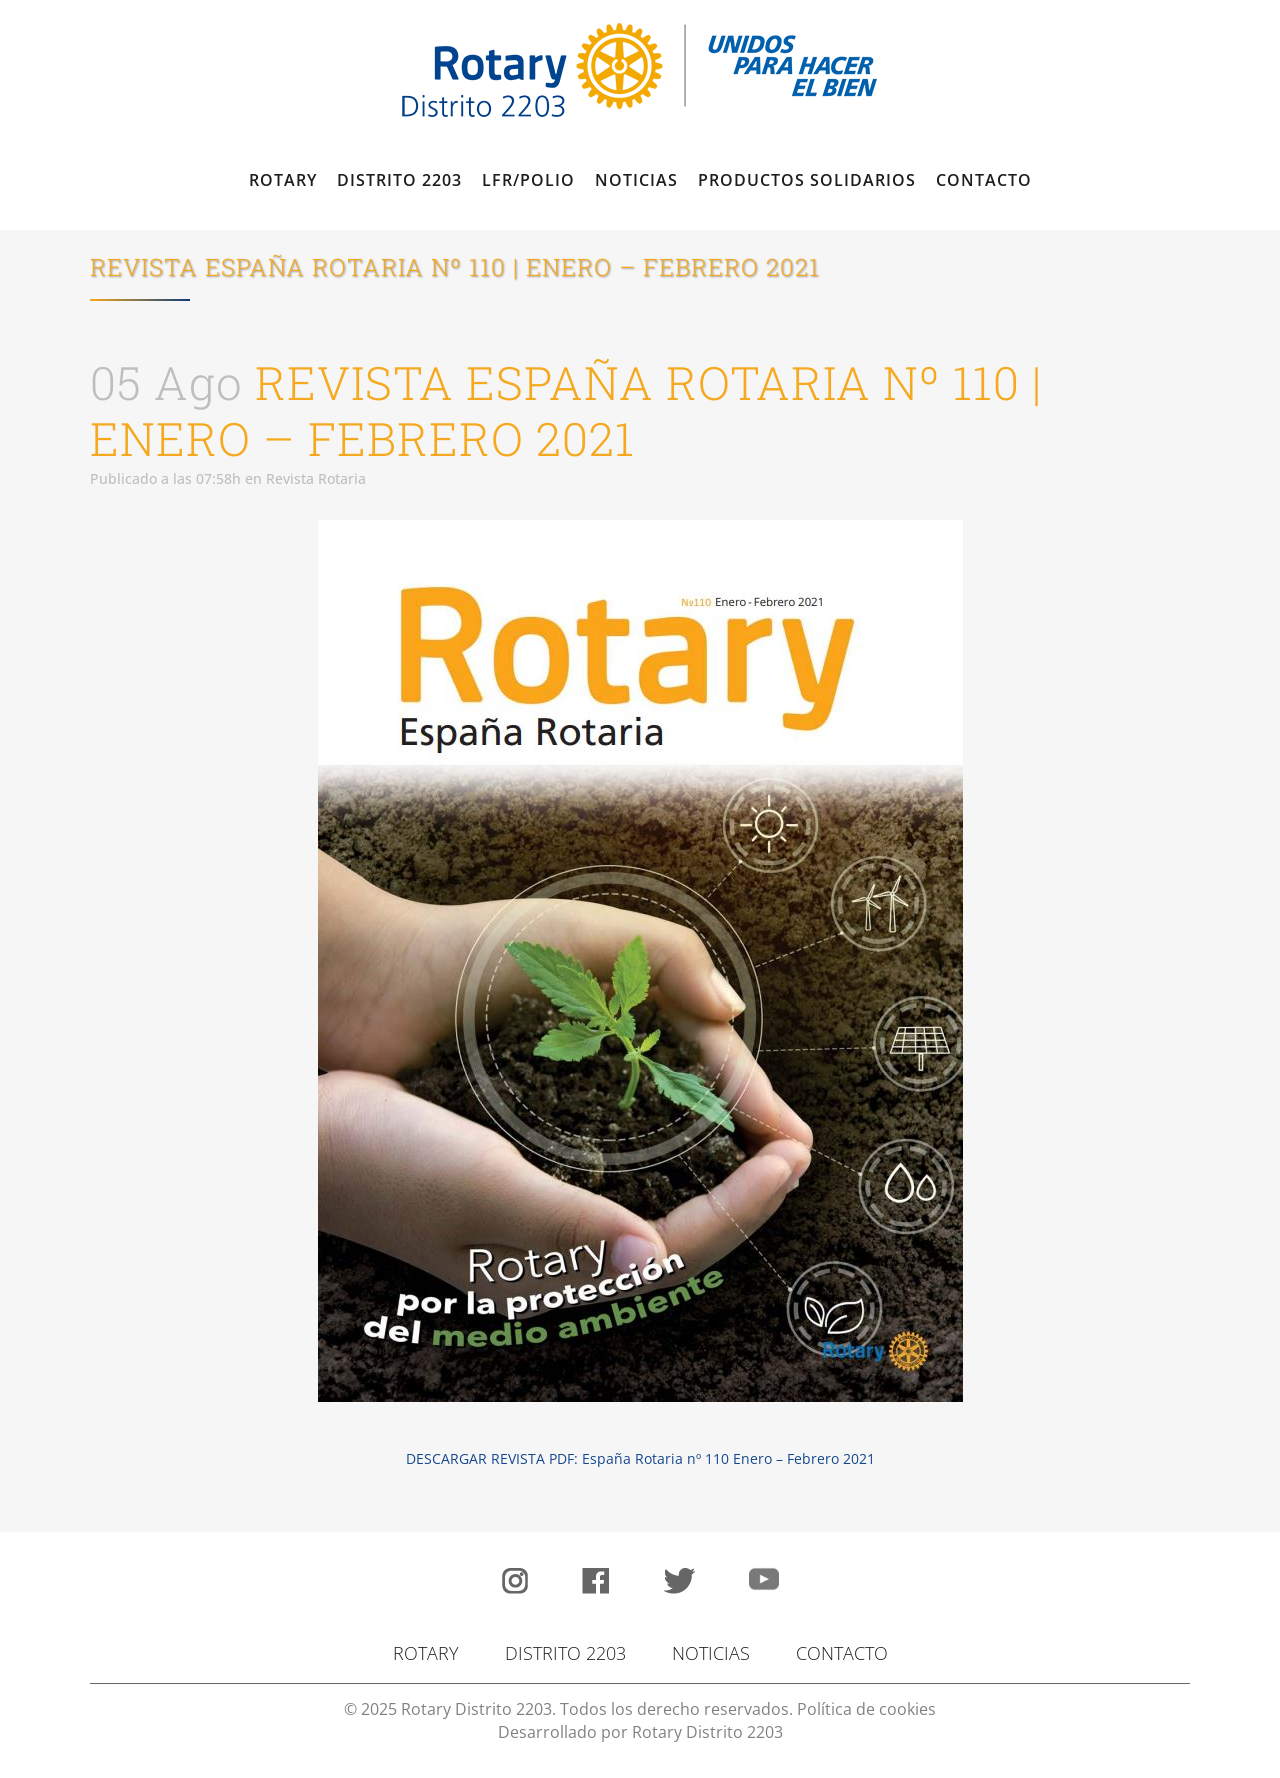 The image size is (1280, 1778). Describe the element at coordinates (640, 1458) in the screenshot. I see `DESCARGAR REVISTA PDF: España Rotaria nº 110 Enero – Febrero 2021` at that location.